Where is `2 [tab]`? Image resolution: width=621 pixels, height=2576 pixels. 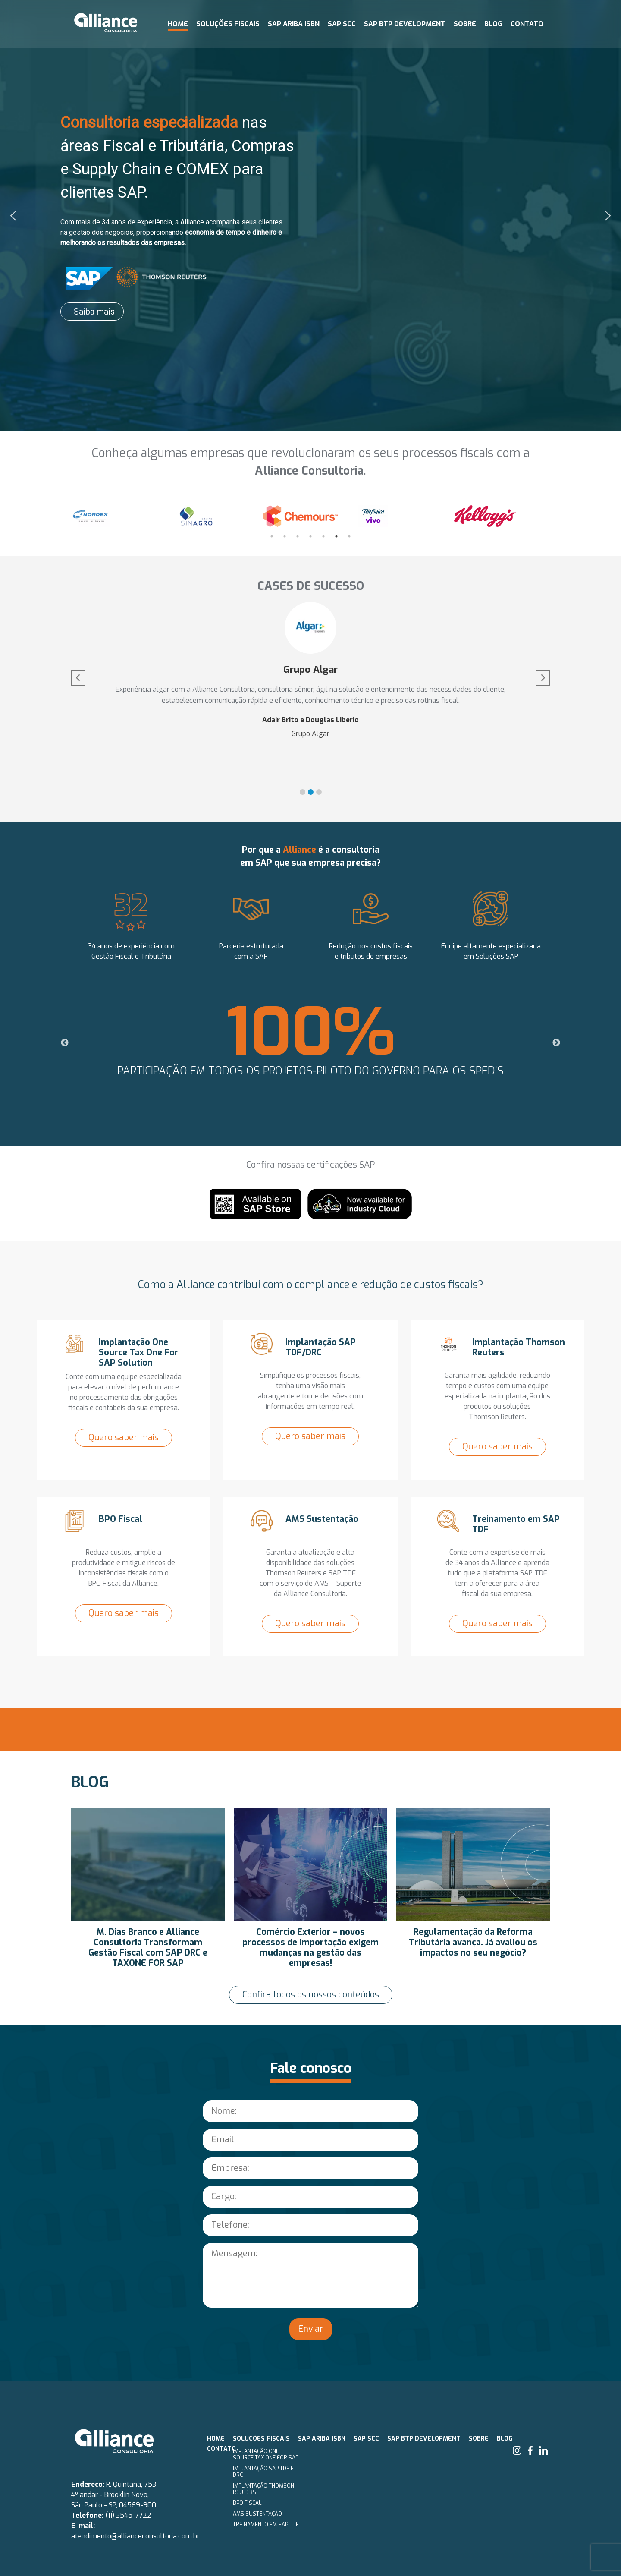
2 [tab] is located at coordinates (284, 536).